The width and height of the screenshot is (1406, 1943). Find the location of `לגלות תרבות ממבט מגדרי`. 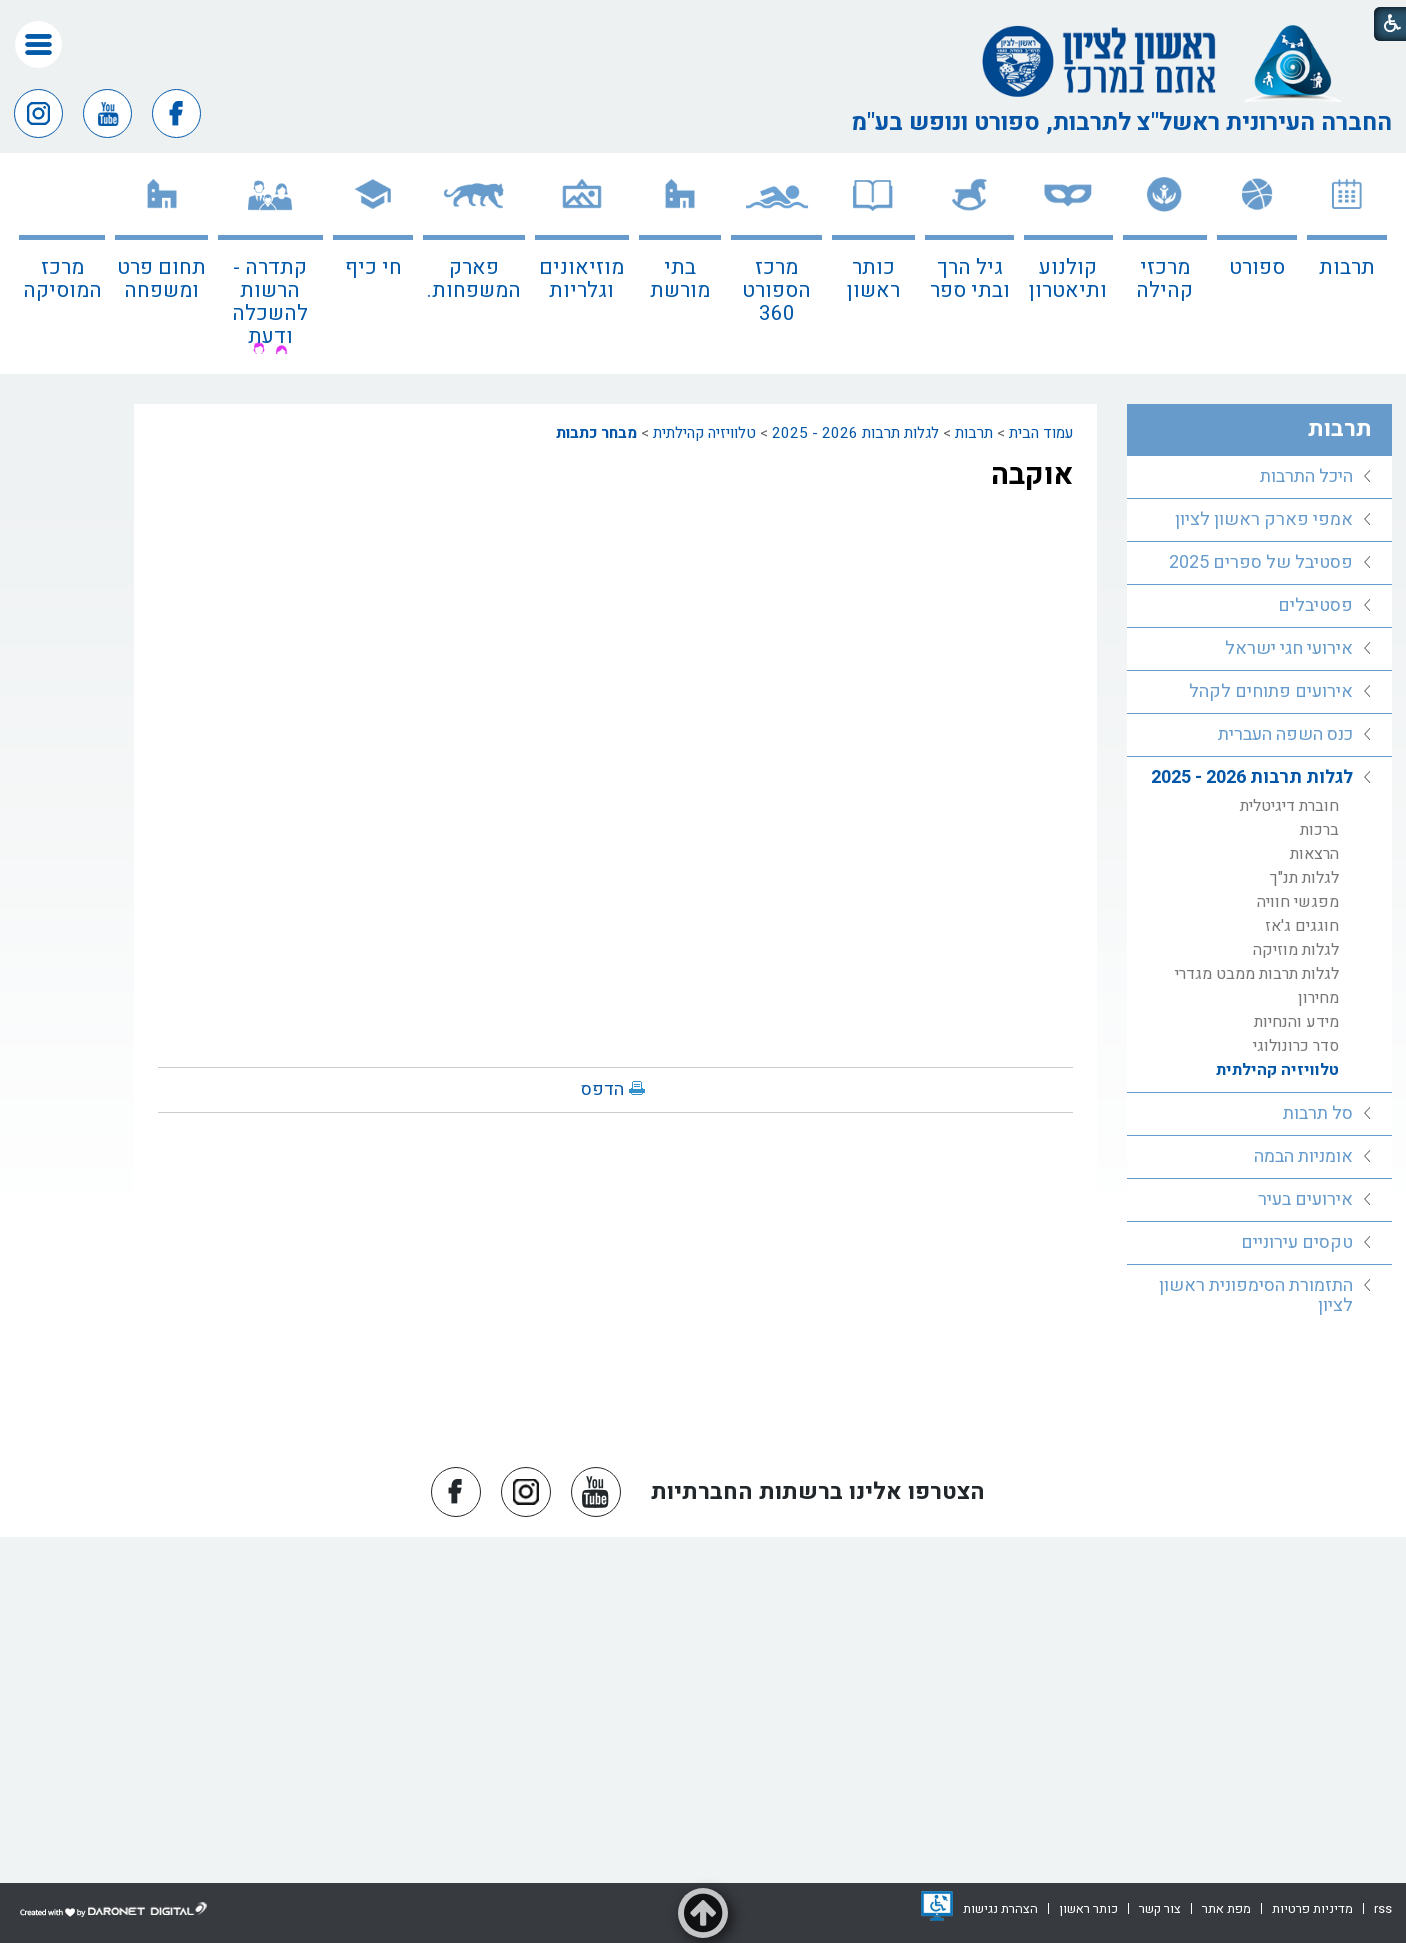

לגלות תרבות ממבט מגדרי is located at coordinates (1257, 974).